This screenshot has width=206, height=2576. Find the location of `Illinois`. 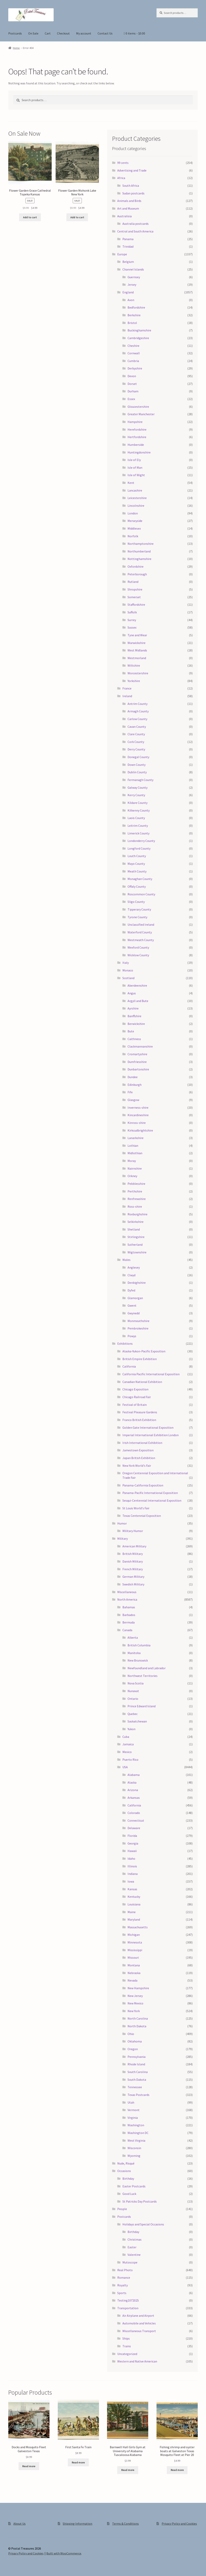

Illinois is located at coordinates (132, 1866).